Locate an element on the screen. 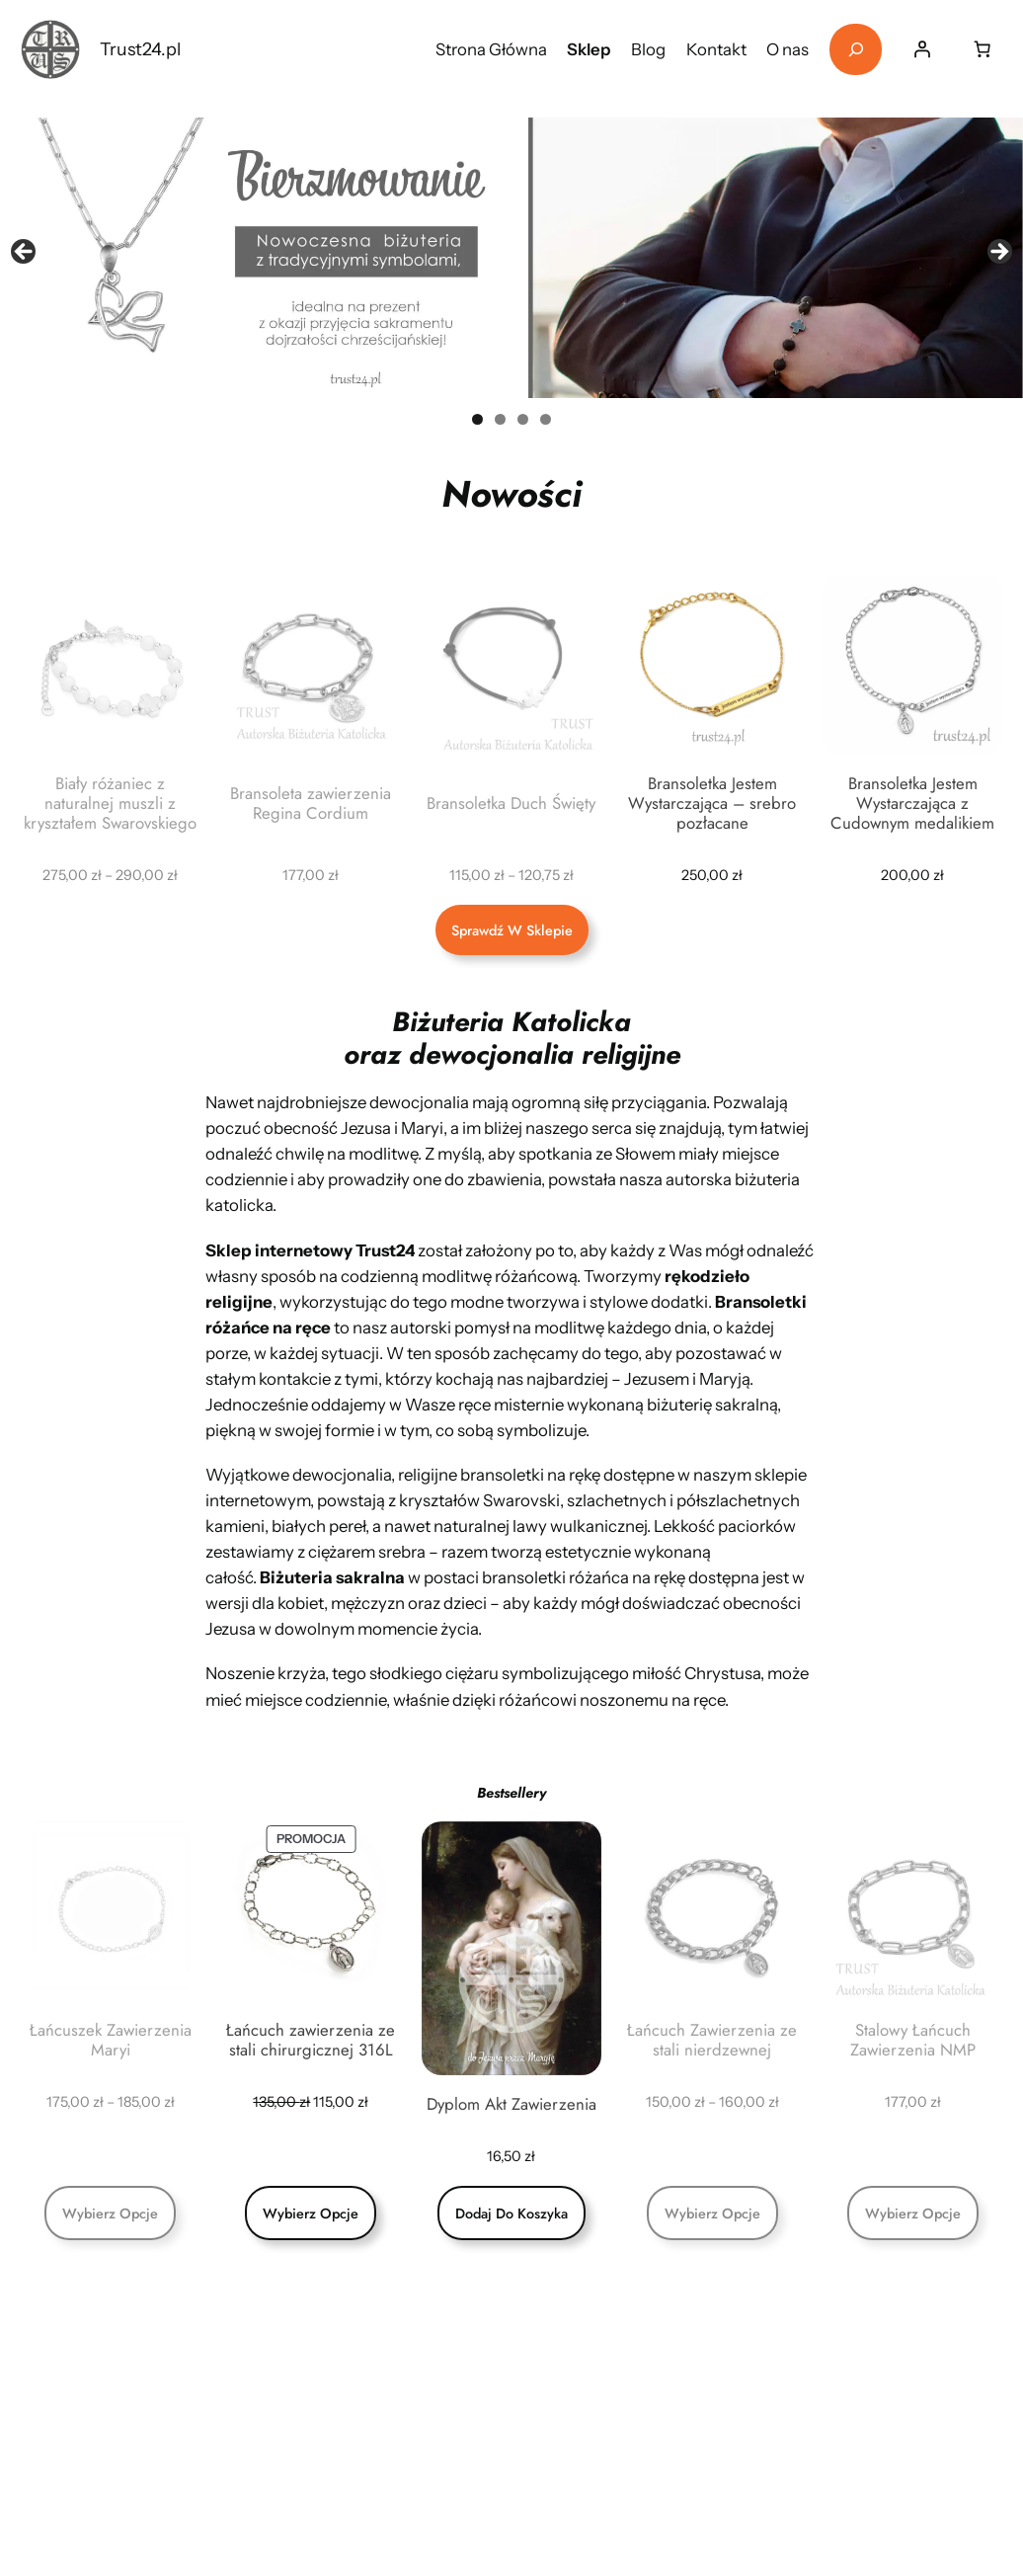 The width and height of the screenshot is (1023, 2576). Trust24.pl is located at coordinates (140, 49).